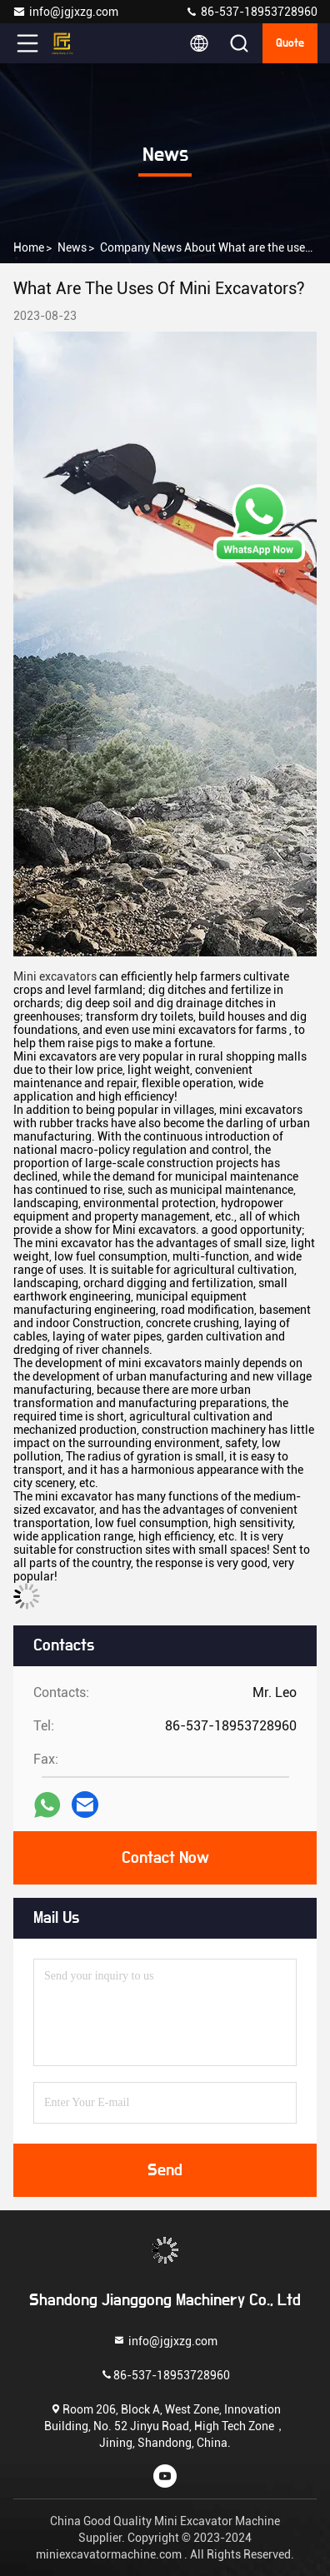  I want to click on news, so click(72, 247).